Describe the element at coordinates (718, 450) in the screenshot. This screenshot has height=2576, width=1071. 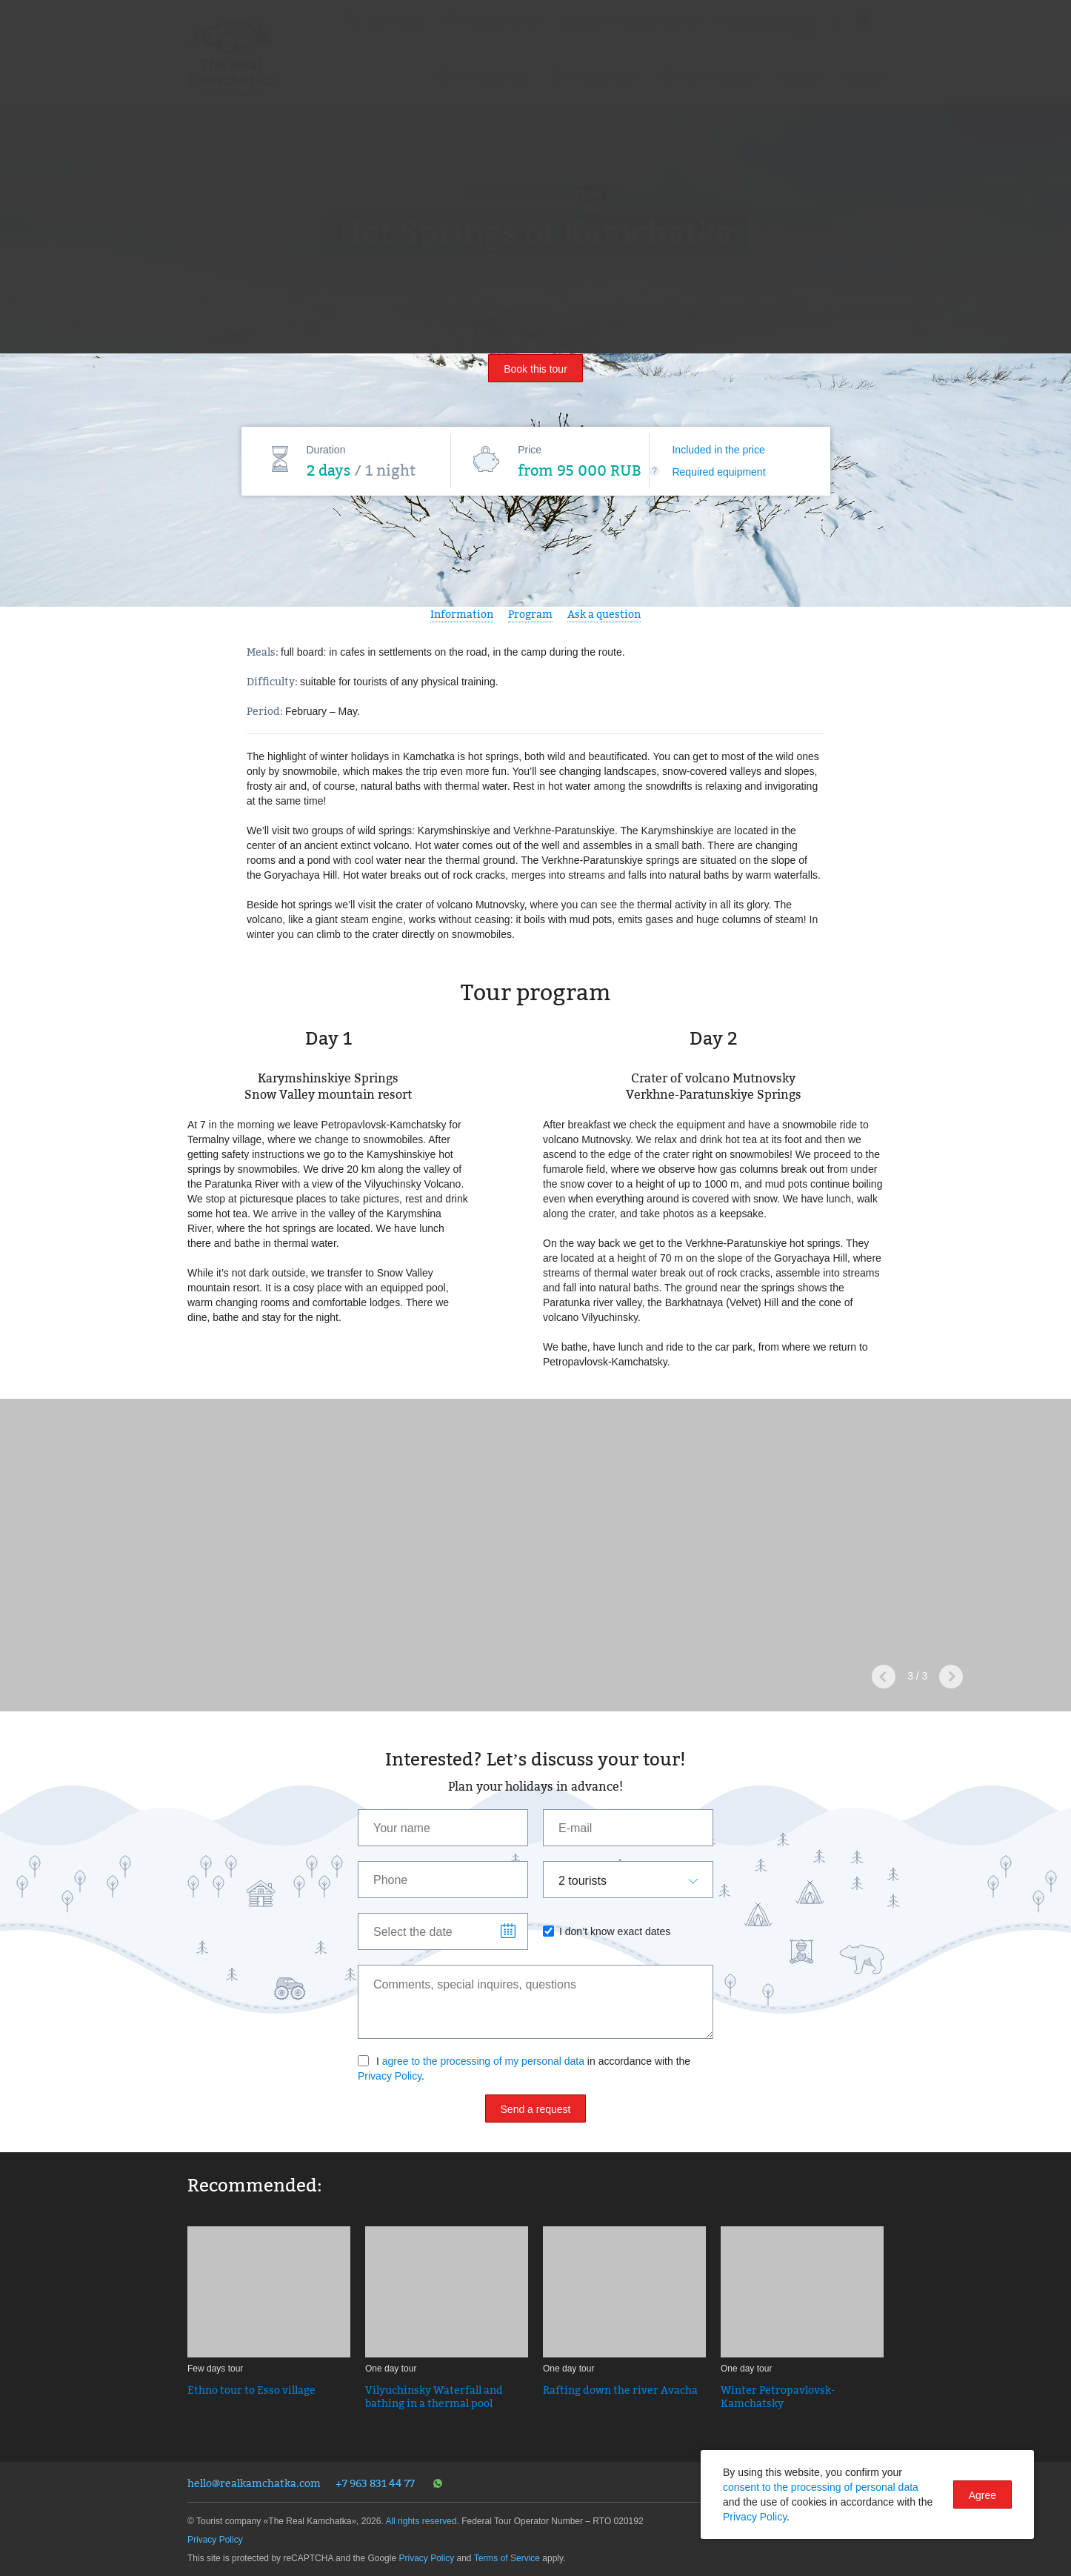
I see `Included in the price` at that location.